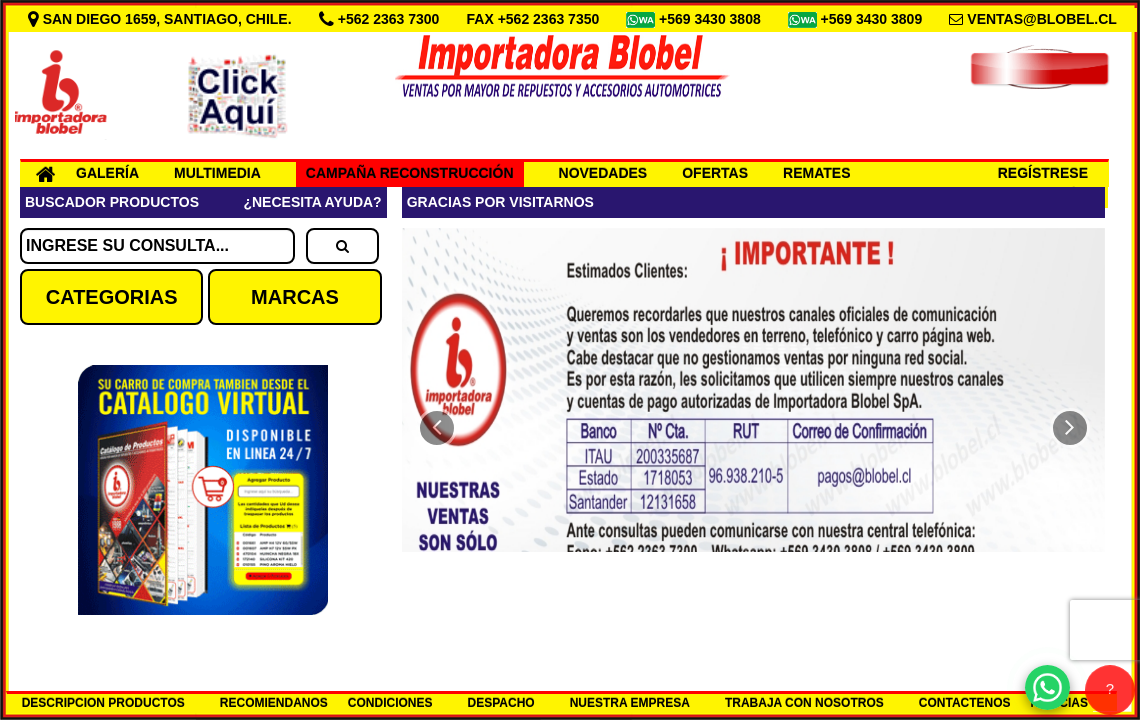 The width and height of the screenshot is (1140, 720). I want to click on MULTIMEDIA, so click(217, 173).